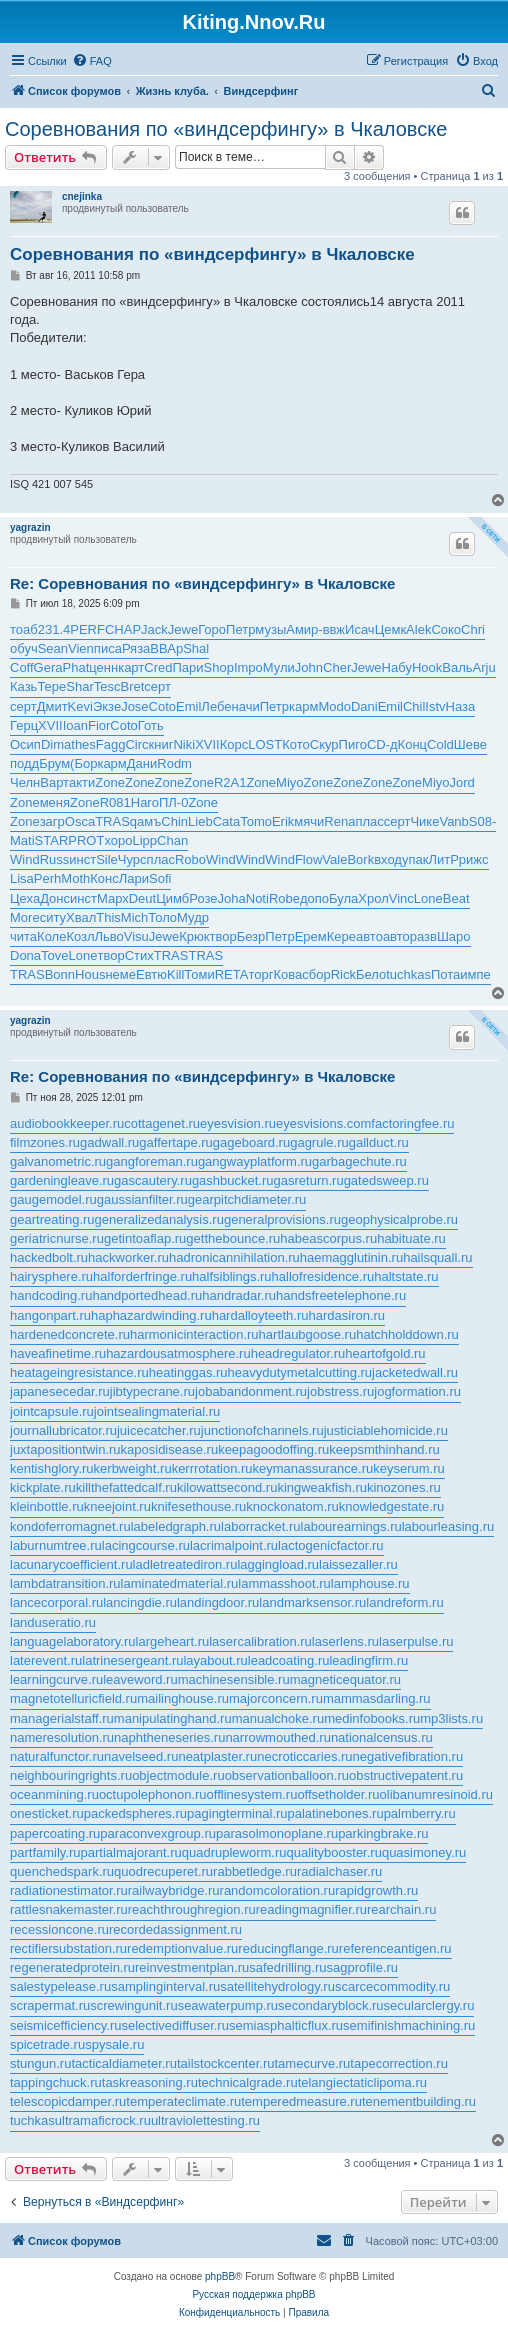  I want to click on offsetholder.ru, so click(338, 1794).